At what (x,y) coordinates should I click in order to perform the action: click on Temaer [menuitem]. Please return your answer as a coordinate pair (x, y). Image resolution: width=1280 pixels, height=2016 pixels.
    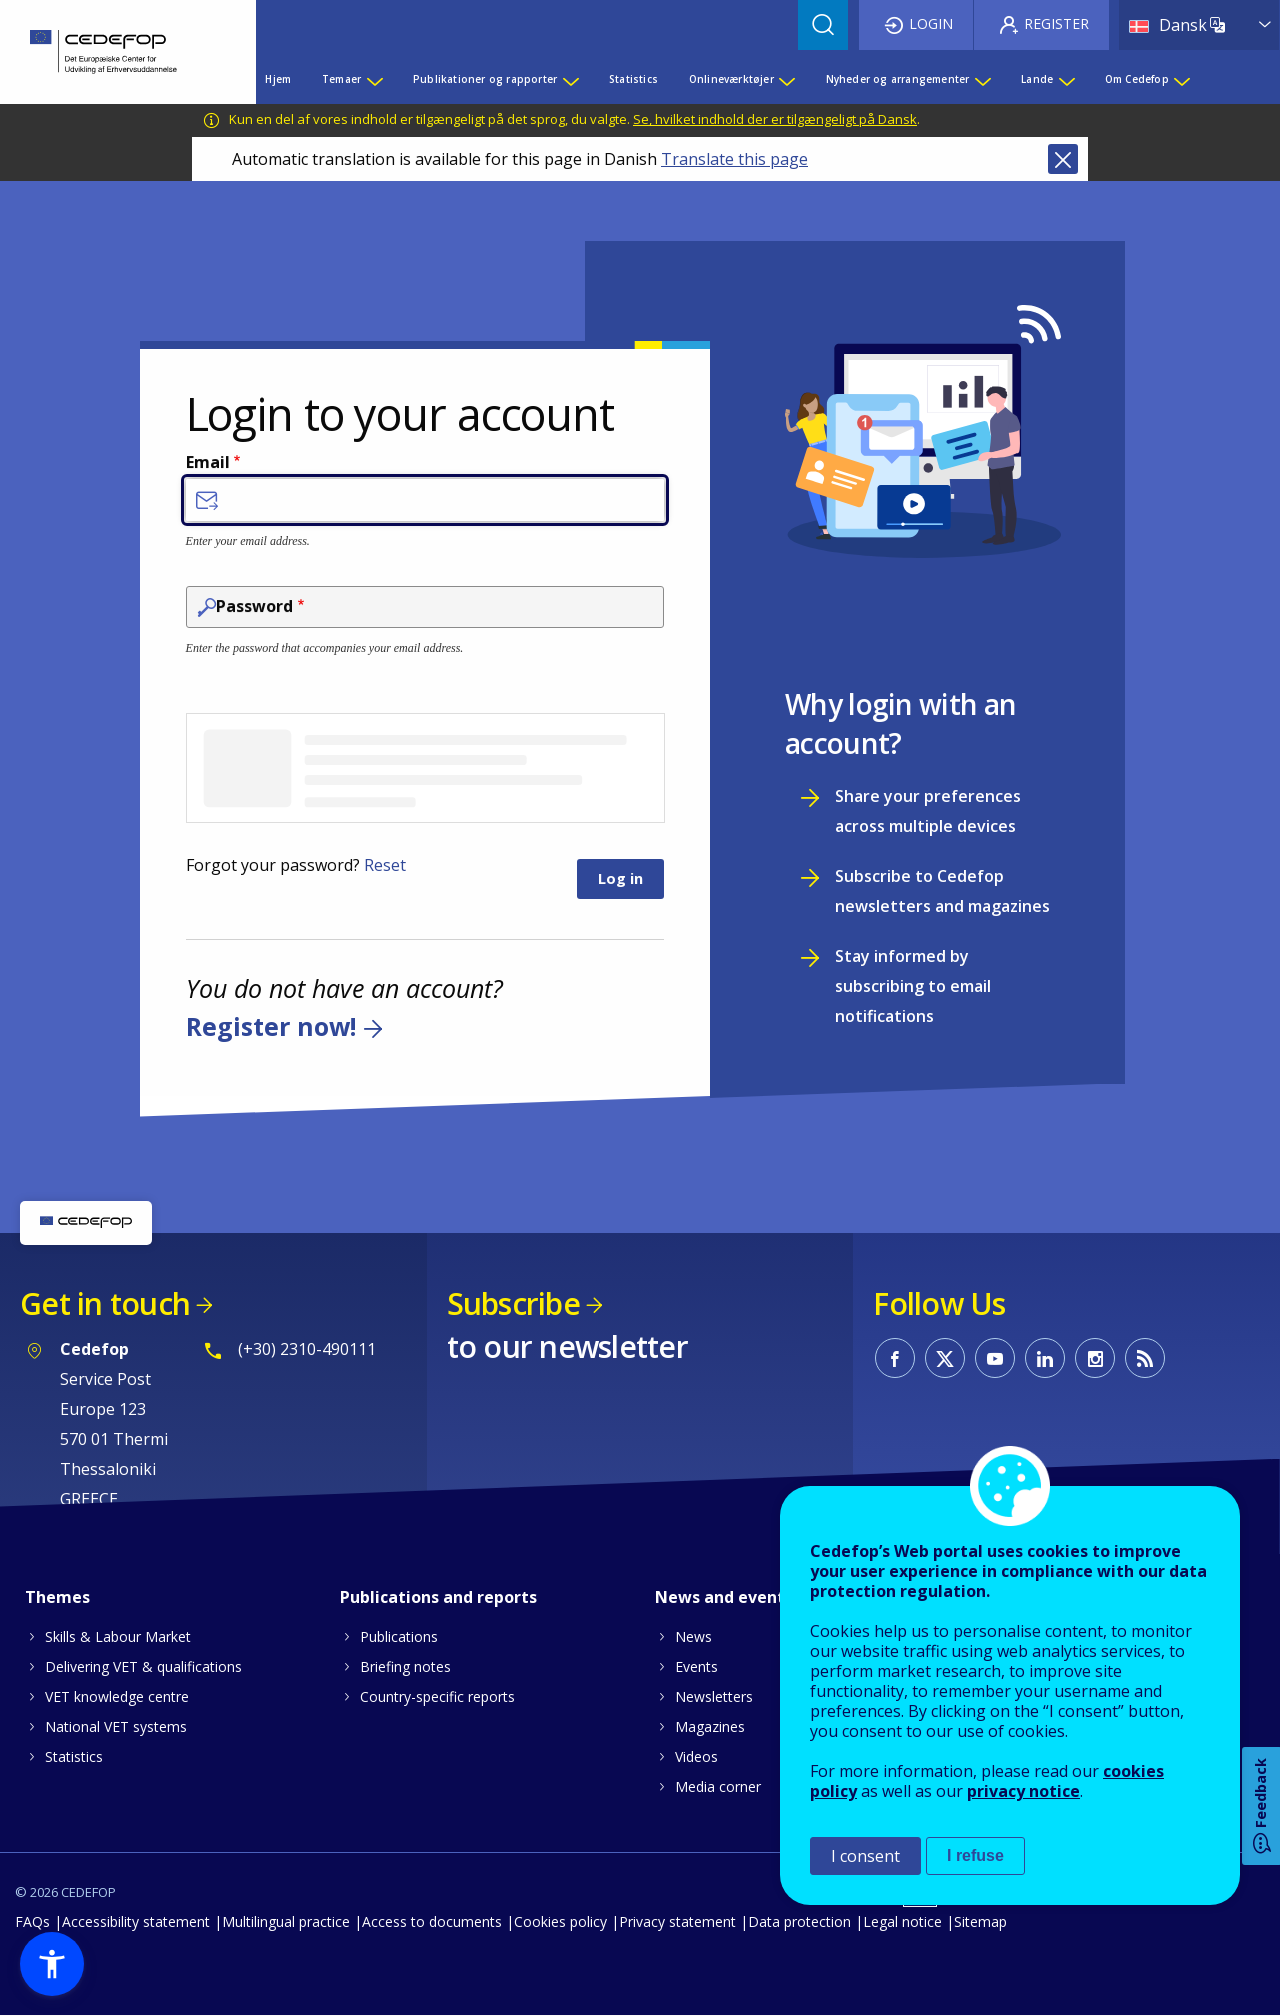
    Looking at the image, I should click on (341, 79).